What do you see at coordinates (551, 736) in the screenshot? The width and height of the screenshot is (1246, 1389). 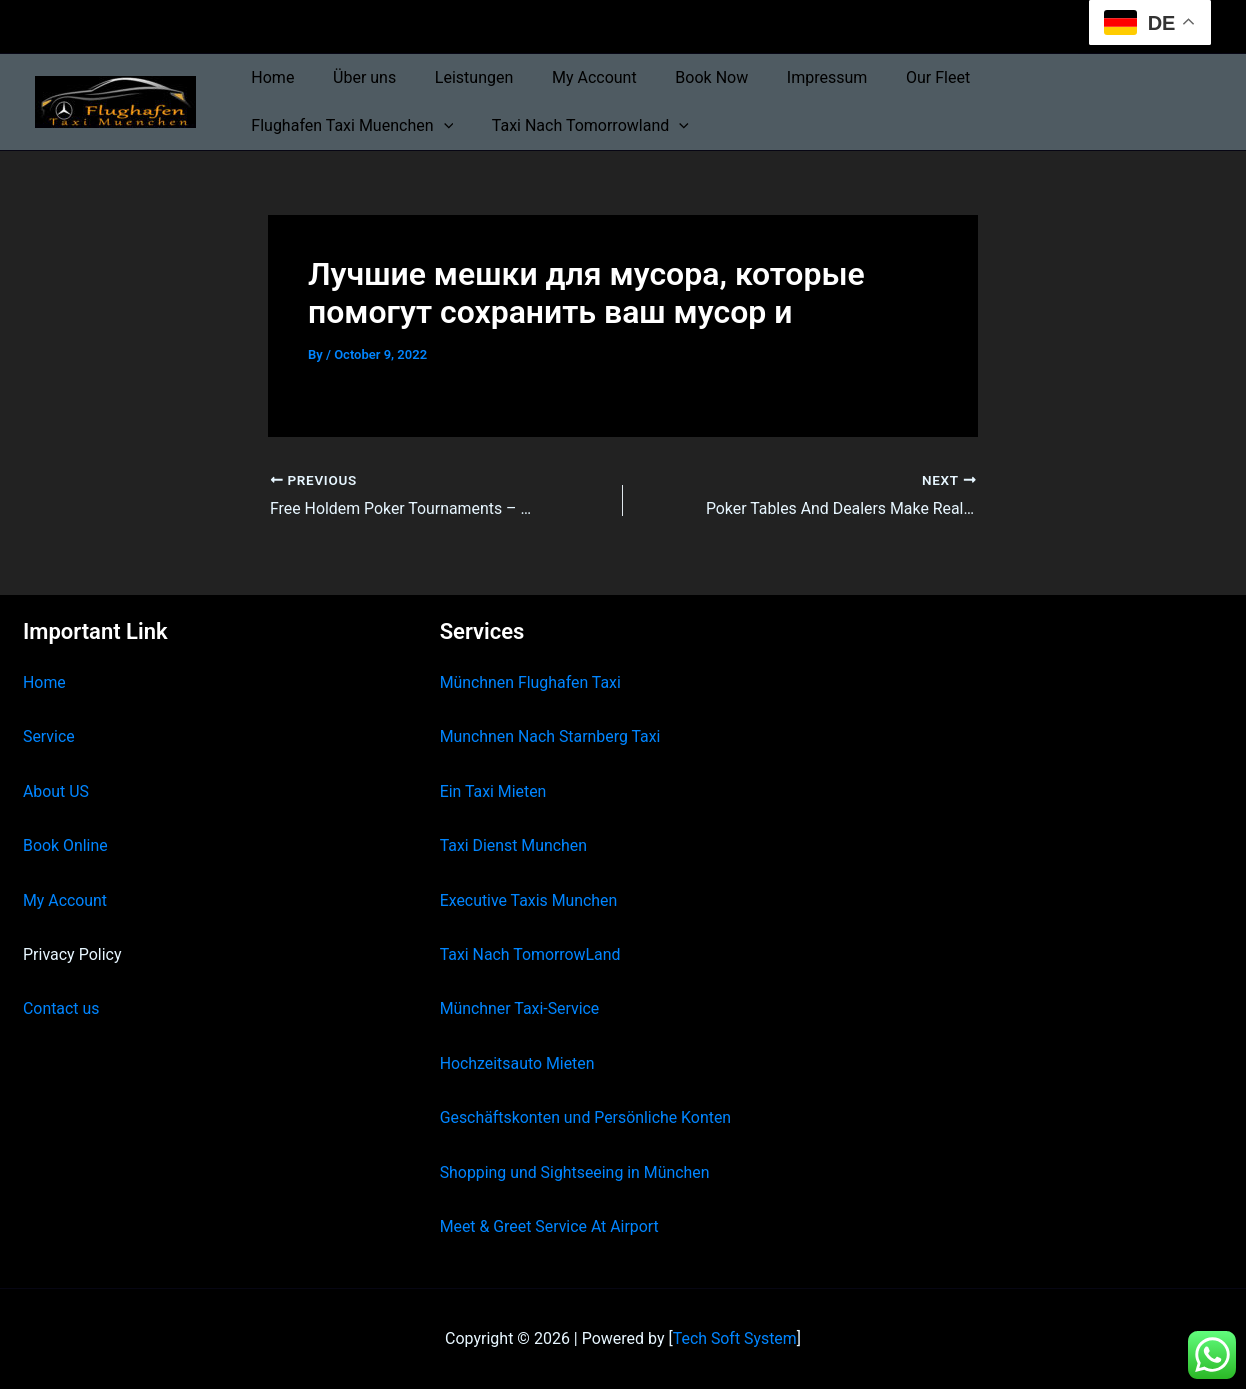 I see `Munchnen Nach Starnberg Taxi` at bounding box center [551, 736].